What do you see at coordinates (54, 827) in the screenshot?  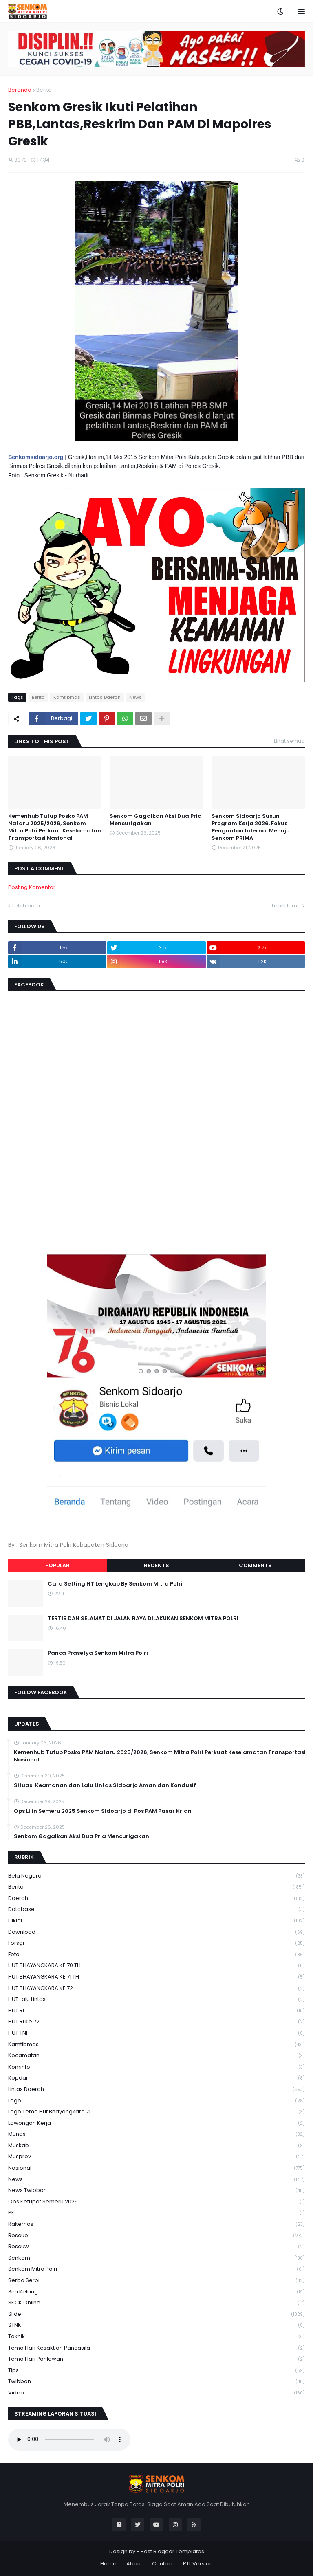 I see `Kemenhub Tutup Posko PAM Nataru 2025/2026, Senkom Mitra Polri Perkuat Keselamatan Transportasi Nasional` at bounding box center [54, 827].